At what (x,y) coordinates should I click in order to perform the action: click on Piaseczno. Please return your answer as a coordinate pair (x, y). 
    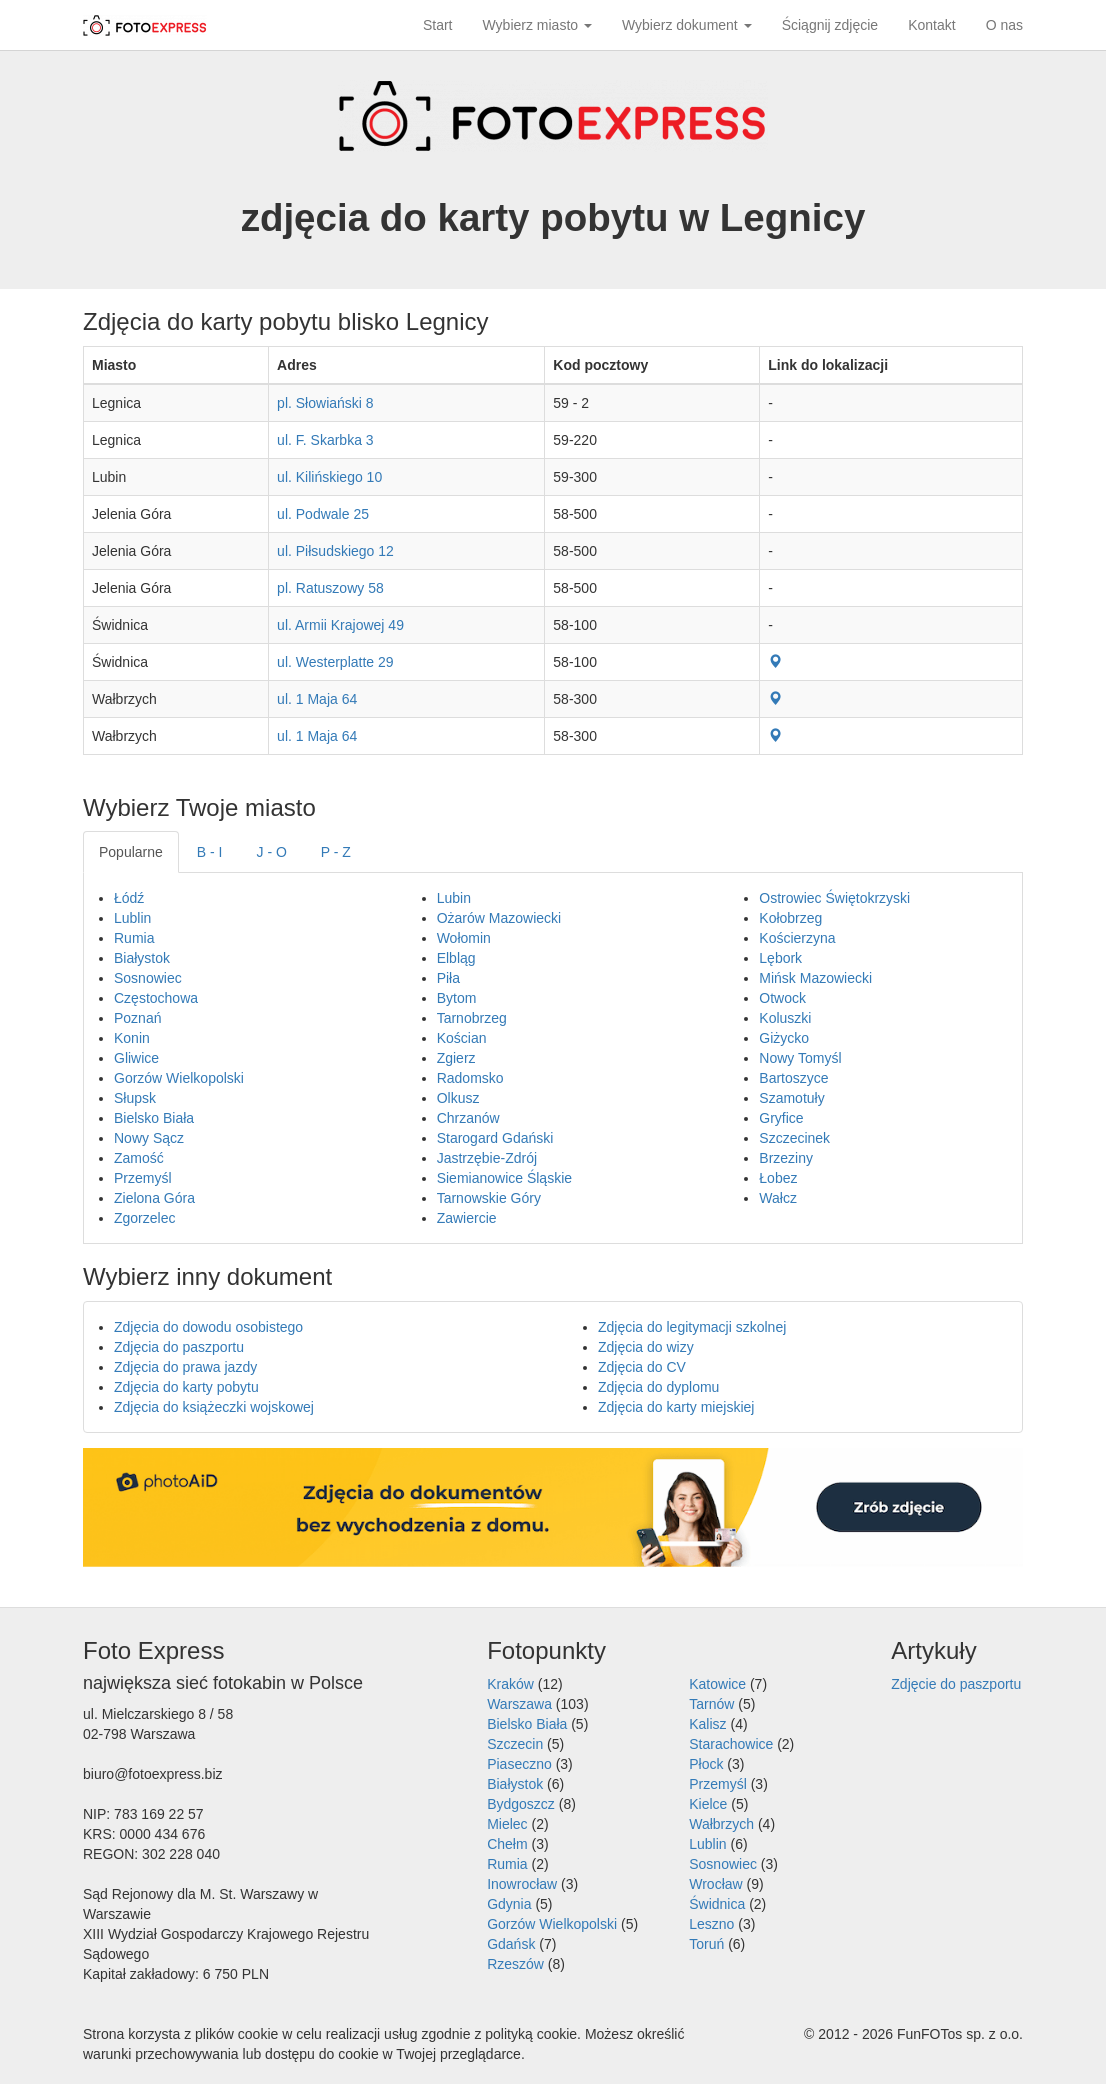
    Looking at the image, I should click on (519, 1764).